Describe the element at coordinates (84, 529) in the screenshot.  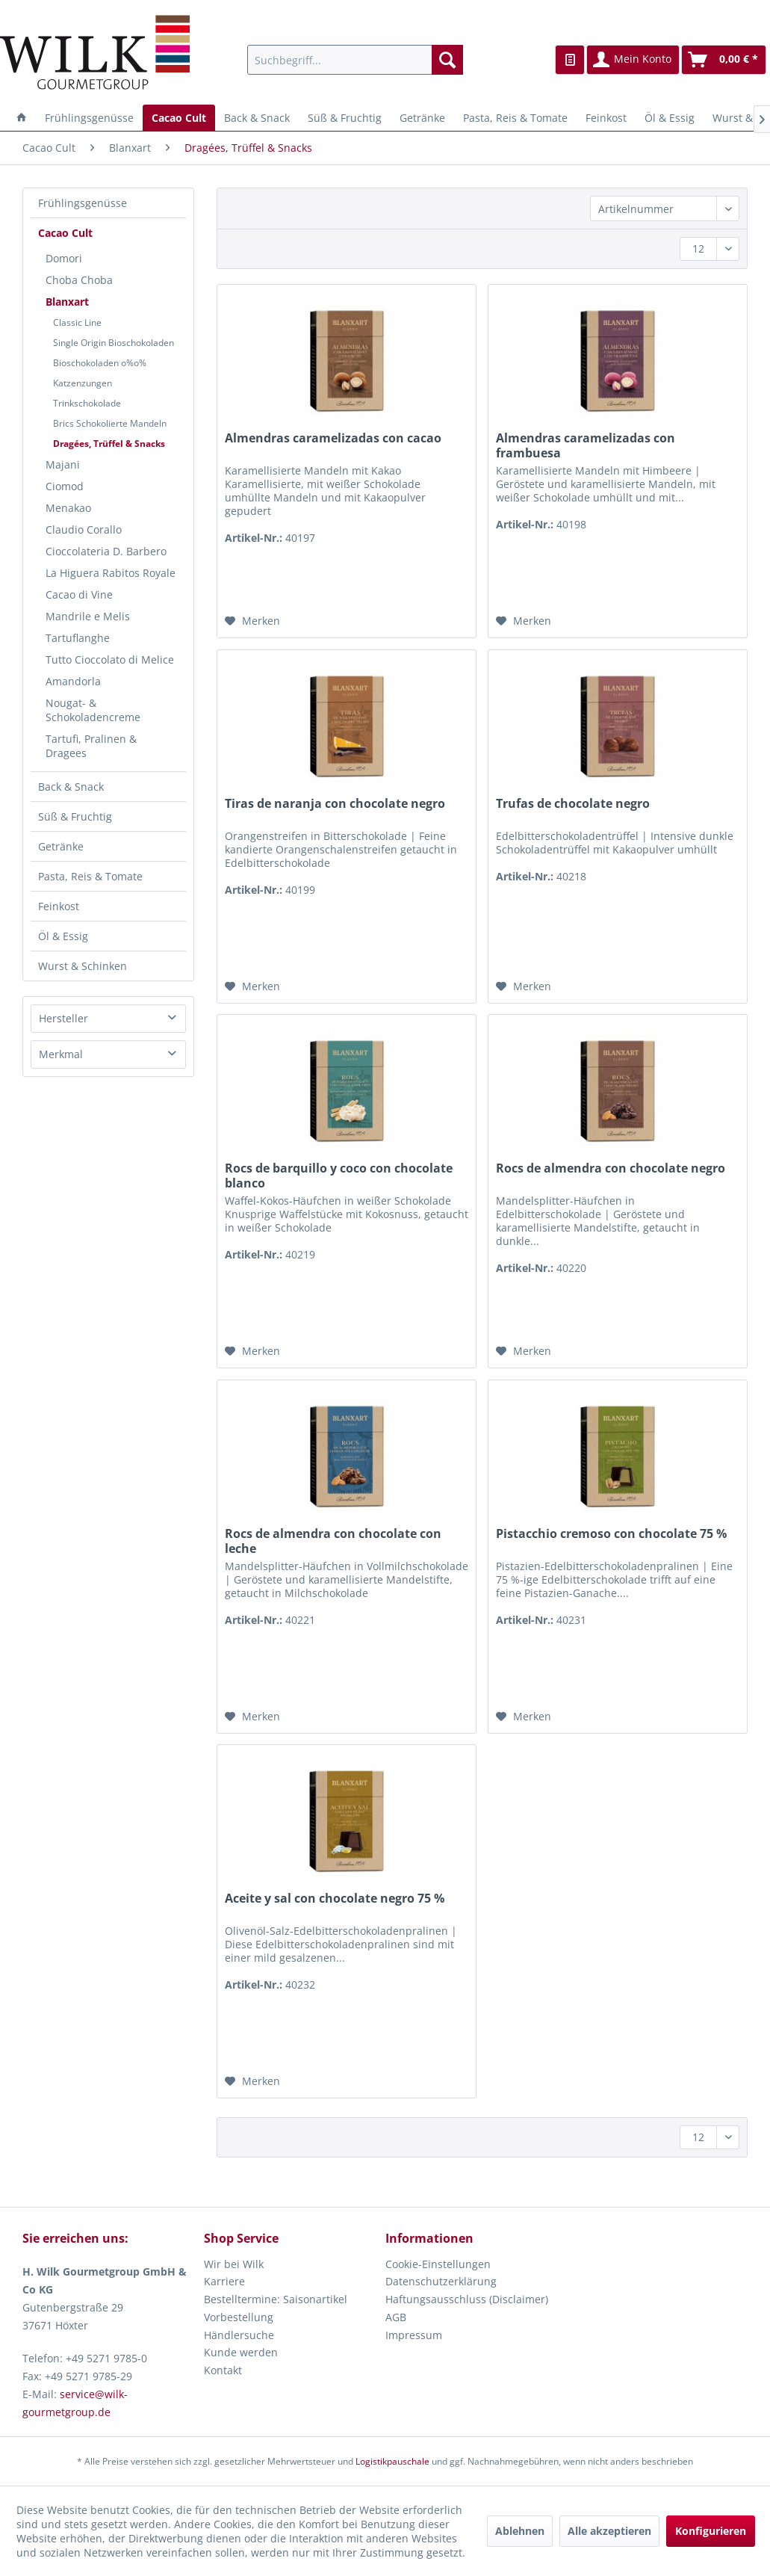
I see `Claudio Corallo` at that location.